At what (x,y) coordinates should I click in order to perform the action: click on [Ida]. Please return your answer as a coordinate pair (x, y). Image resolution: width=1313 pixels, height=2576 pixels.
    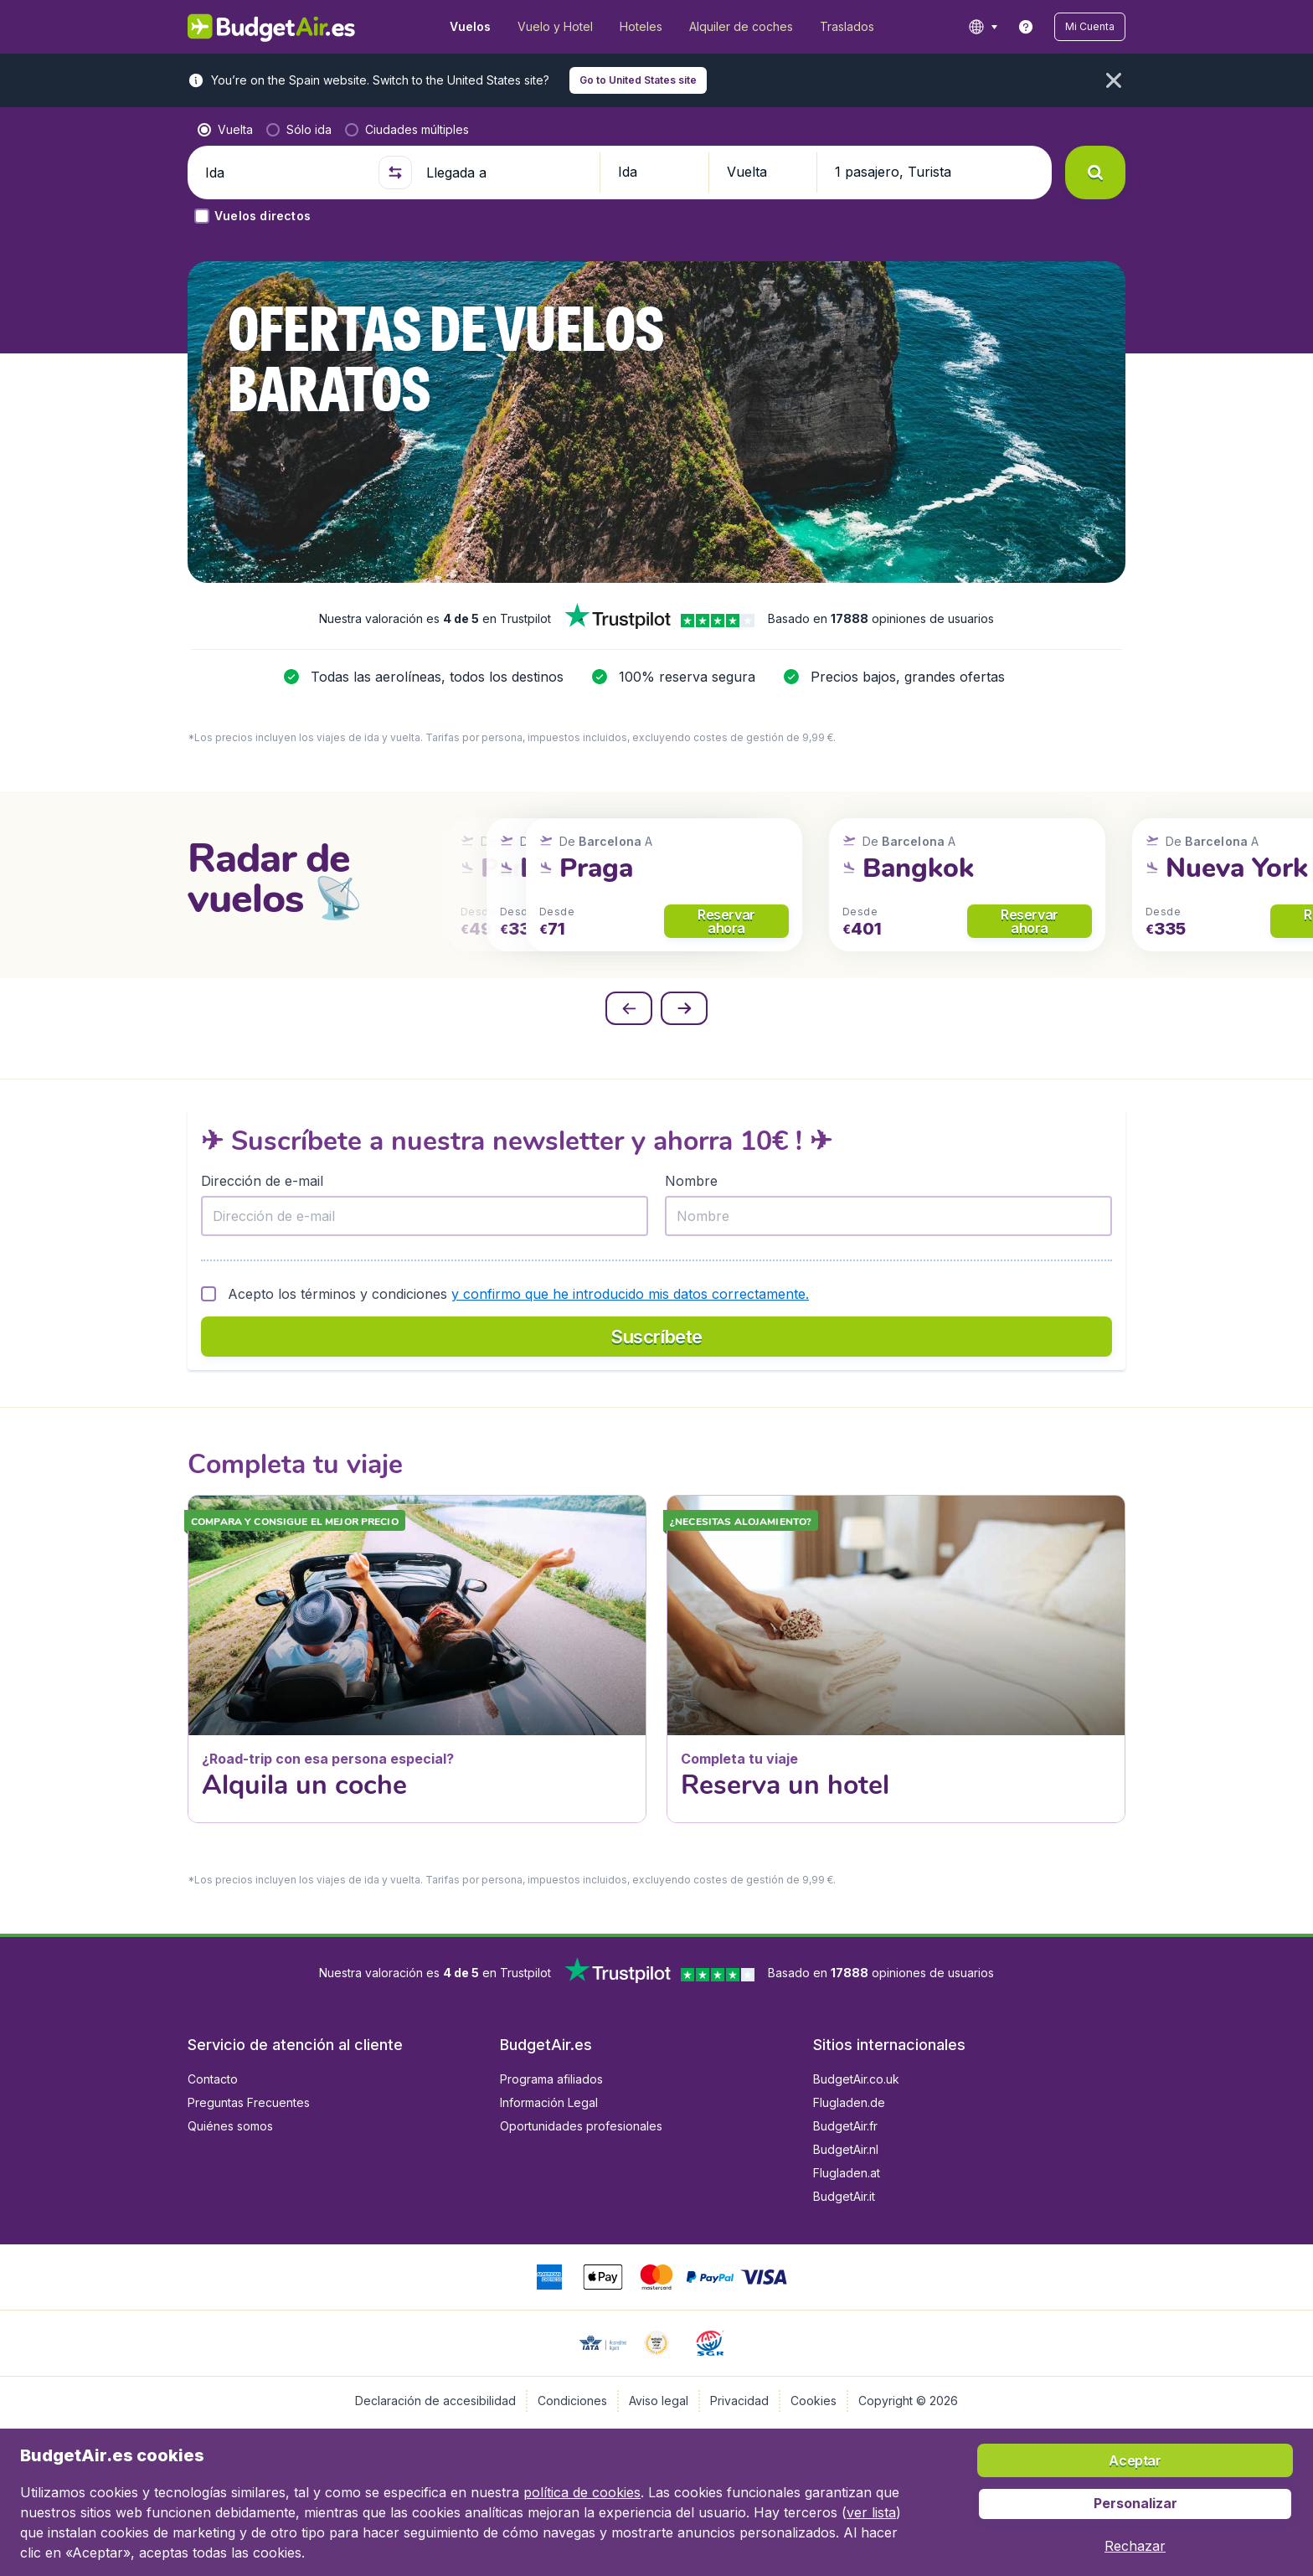
    Looking at the image, I should click on (284, 172).